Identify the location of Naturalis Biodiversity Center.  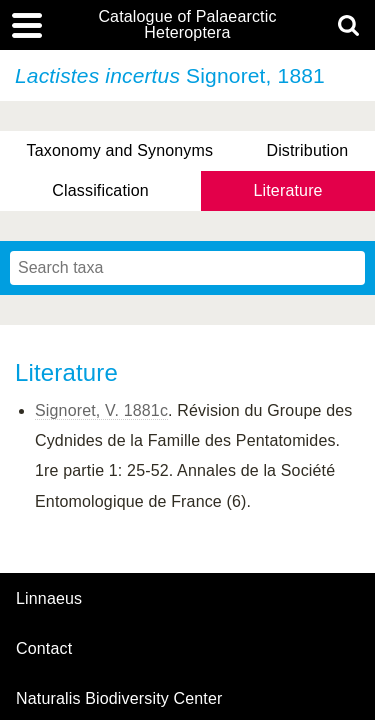
(119, 699).